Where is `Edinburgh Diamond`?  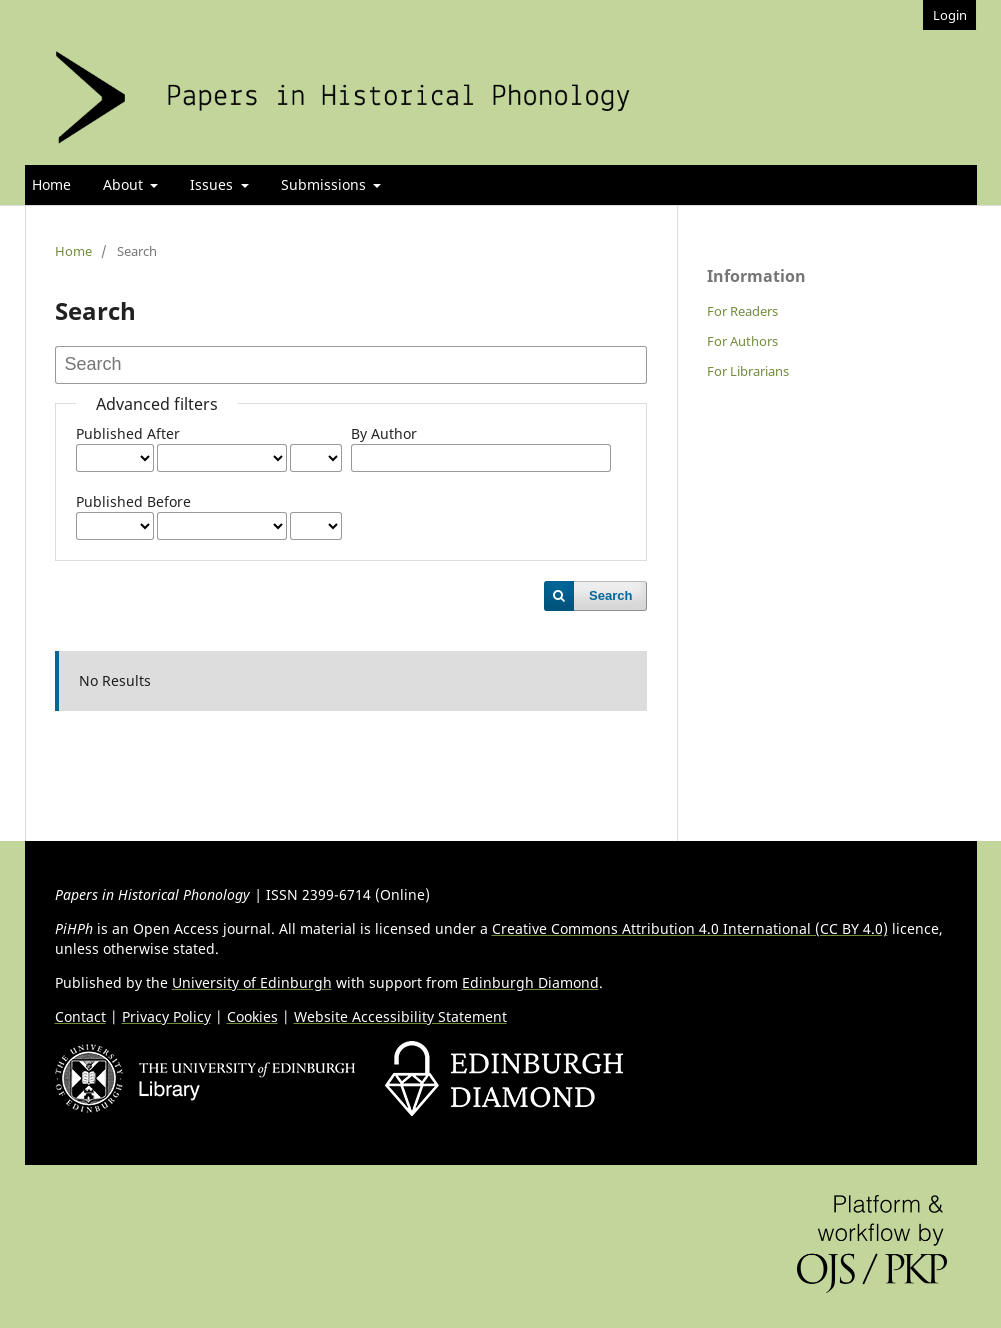
Edinburgh Diamond is located at coordinates (530, 982).